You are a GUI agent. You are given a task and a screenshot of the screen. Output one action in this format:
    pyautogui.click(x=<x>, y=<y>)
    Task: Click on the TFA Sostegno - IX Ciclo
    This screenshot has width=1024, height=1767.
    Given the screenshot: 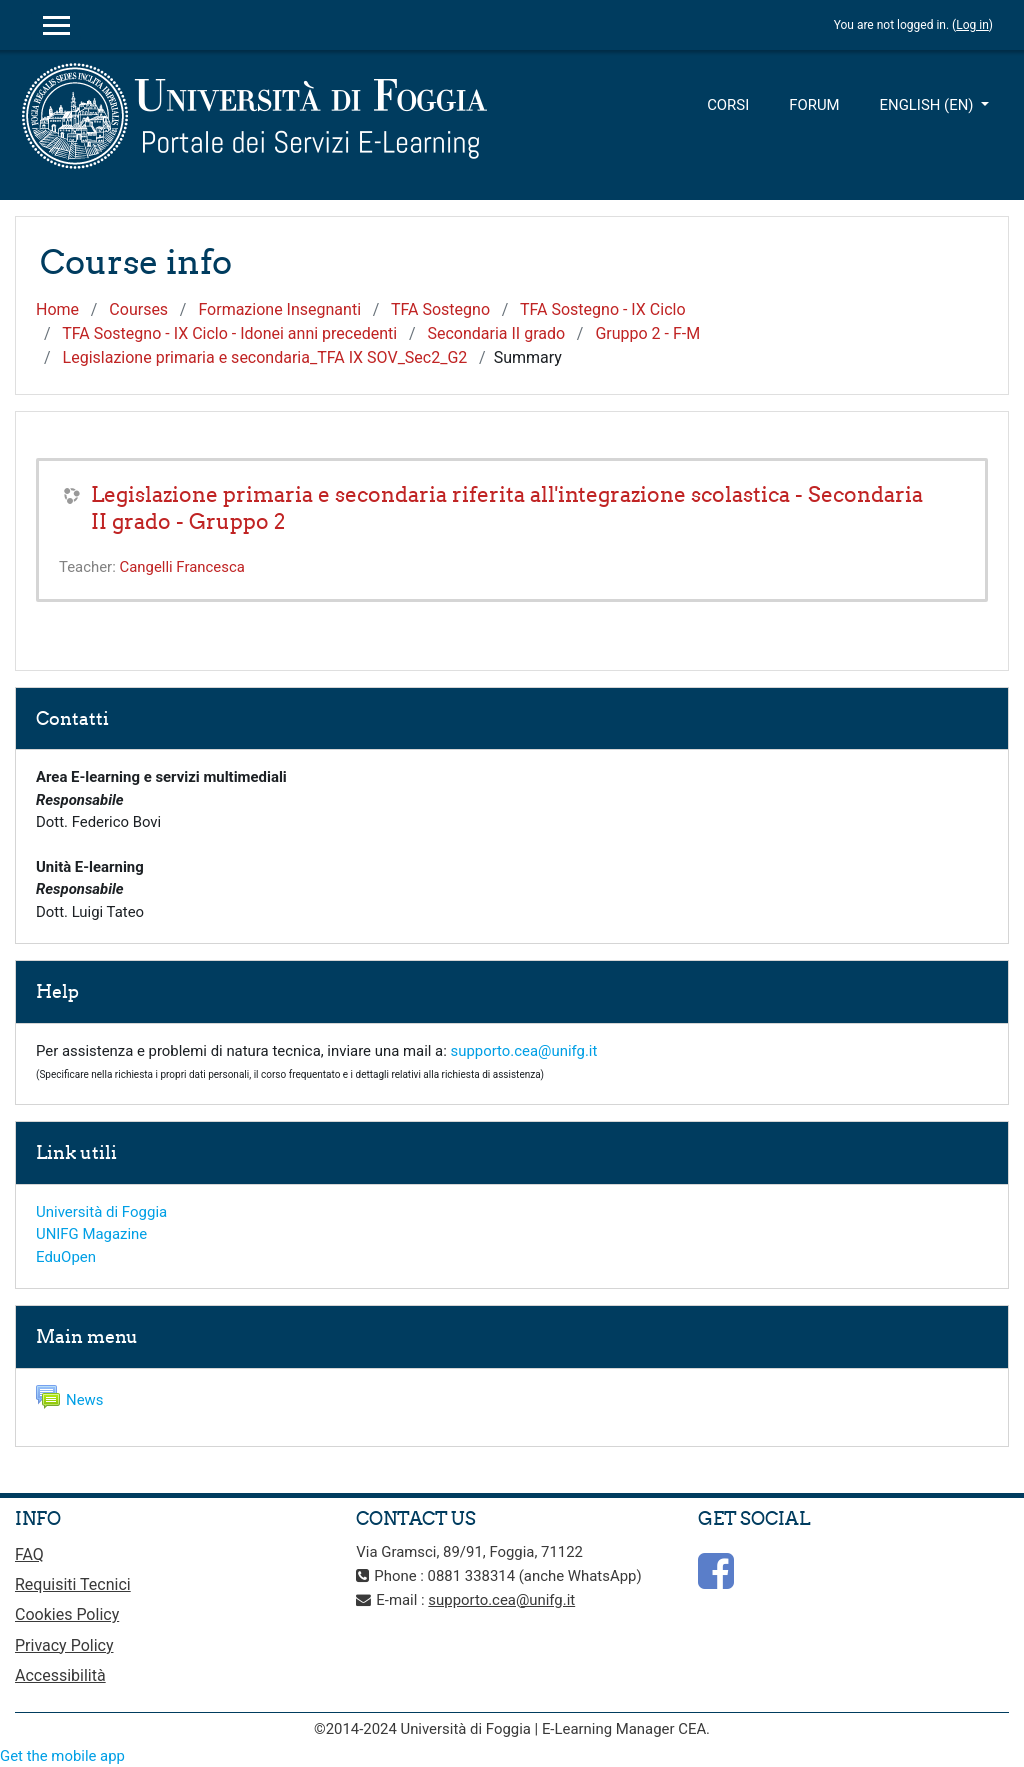 What is the action you would take?
    pyautogui.click(x=603, y=309)
    